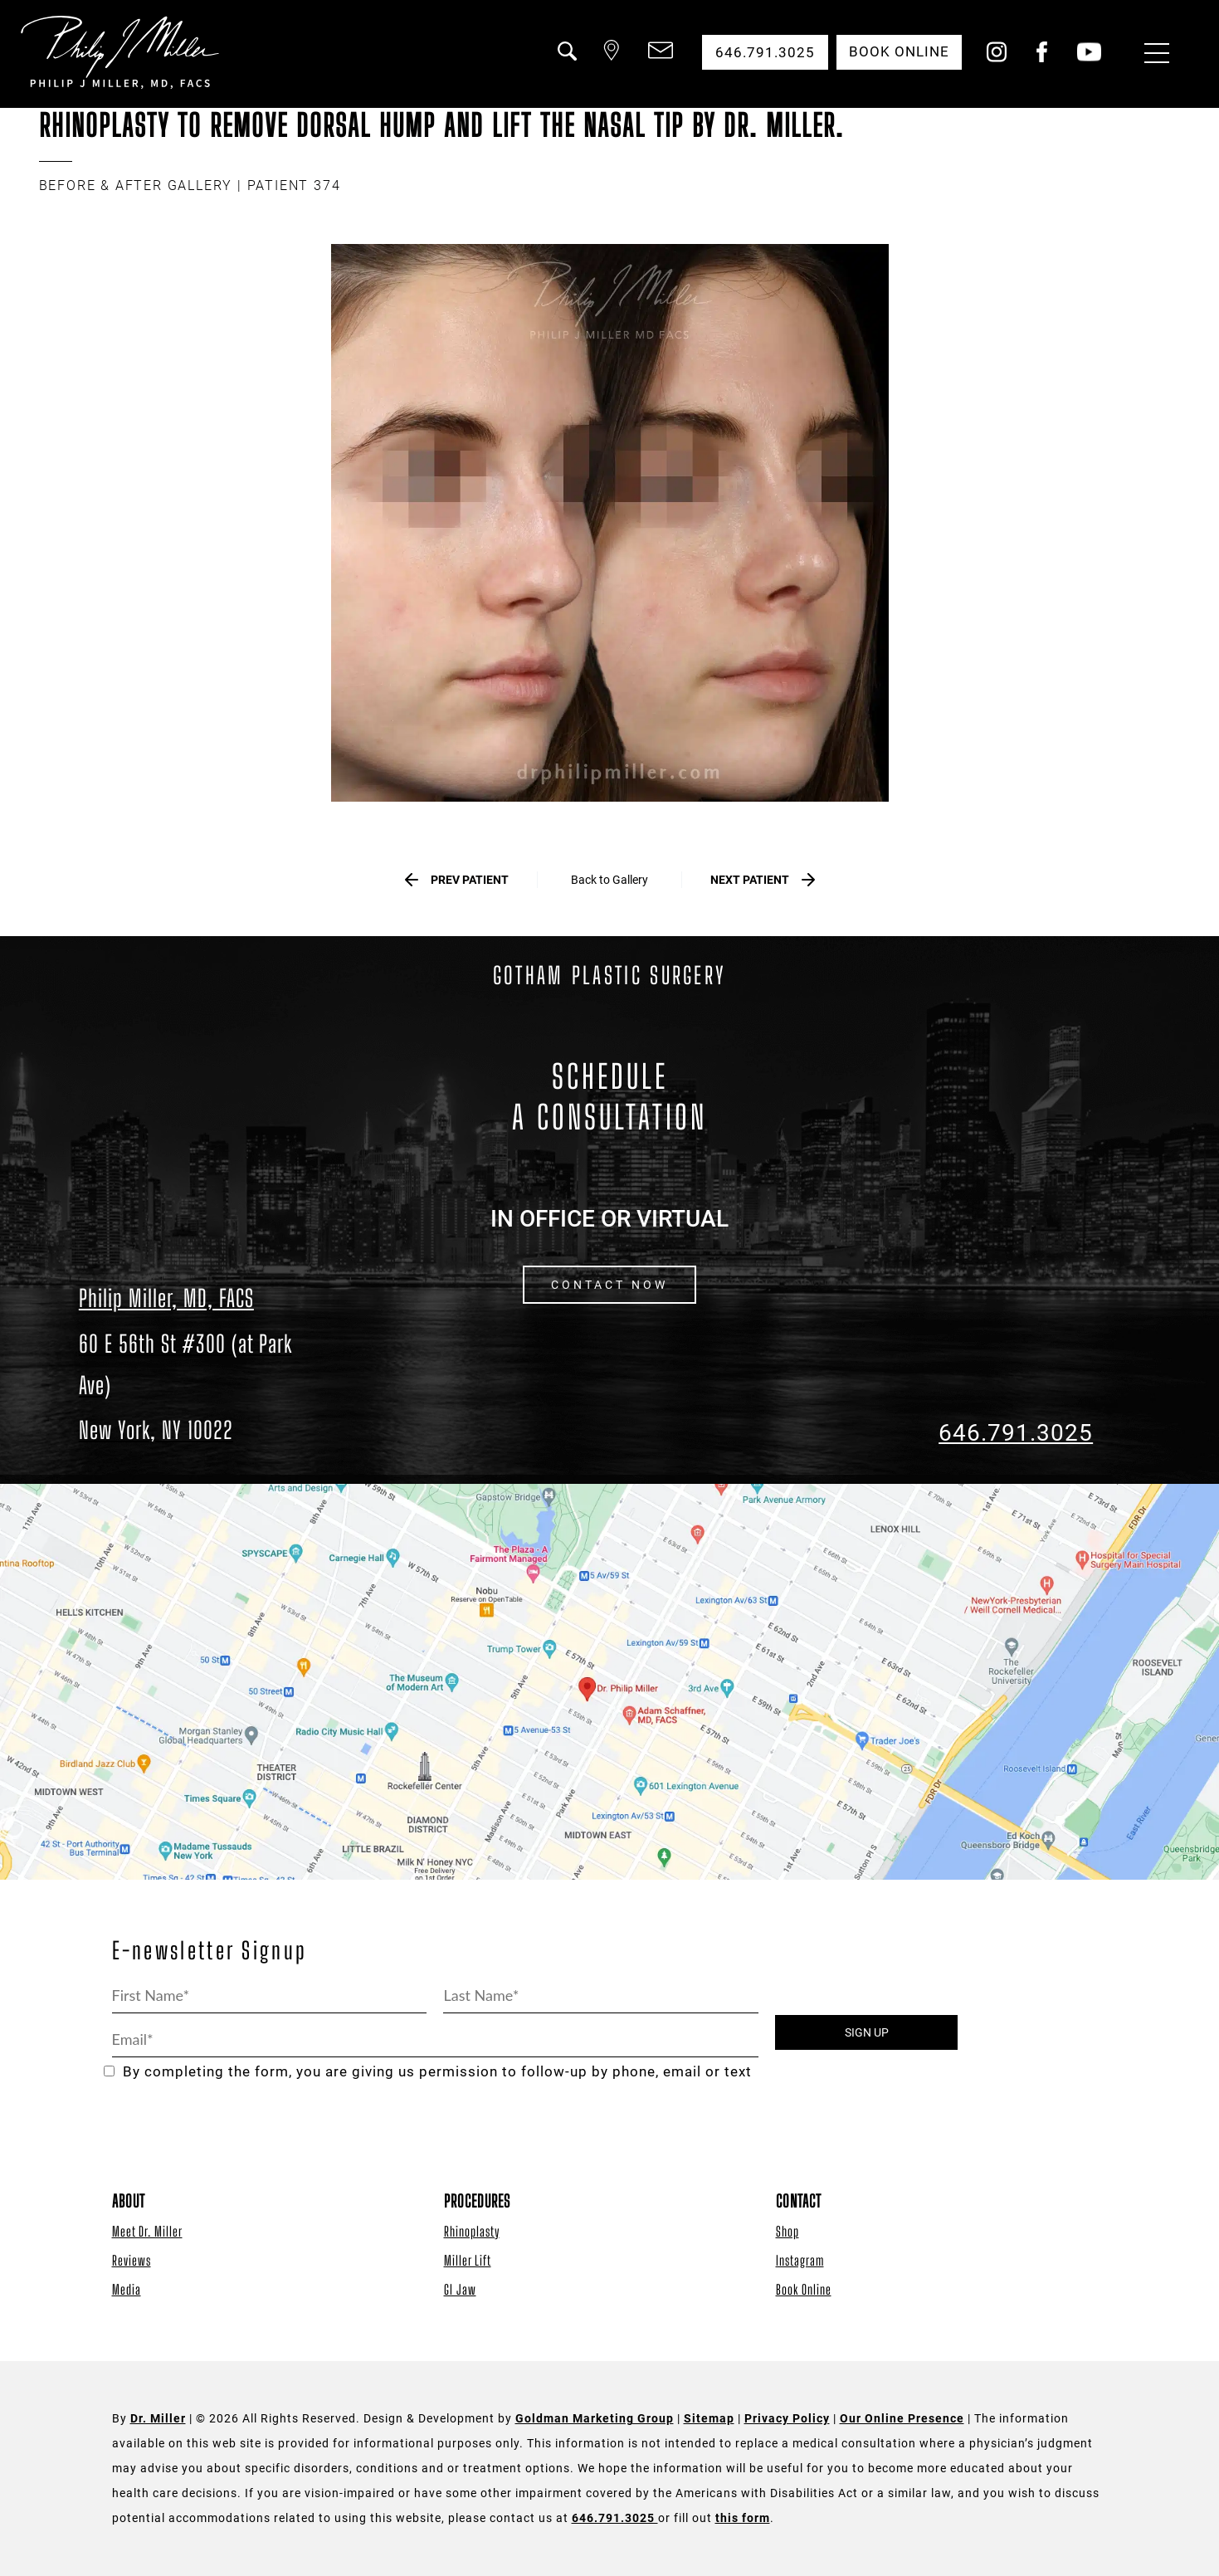  I want to click on Back to Gallery, so click(609, 880).